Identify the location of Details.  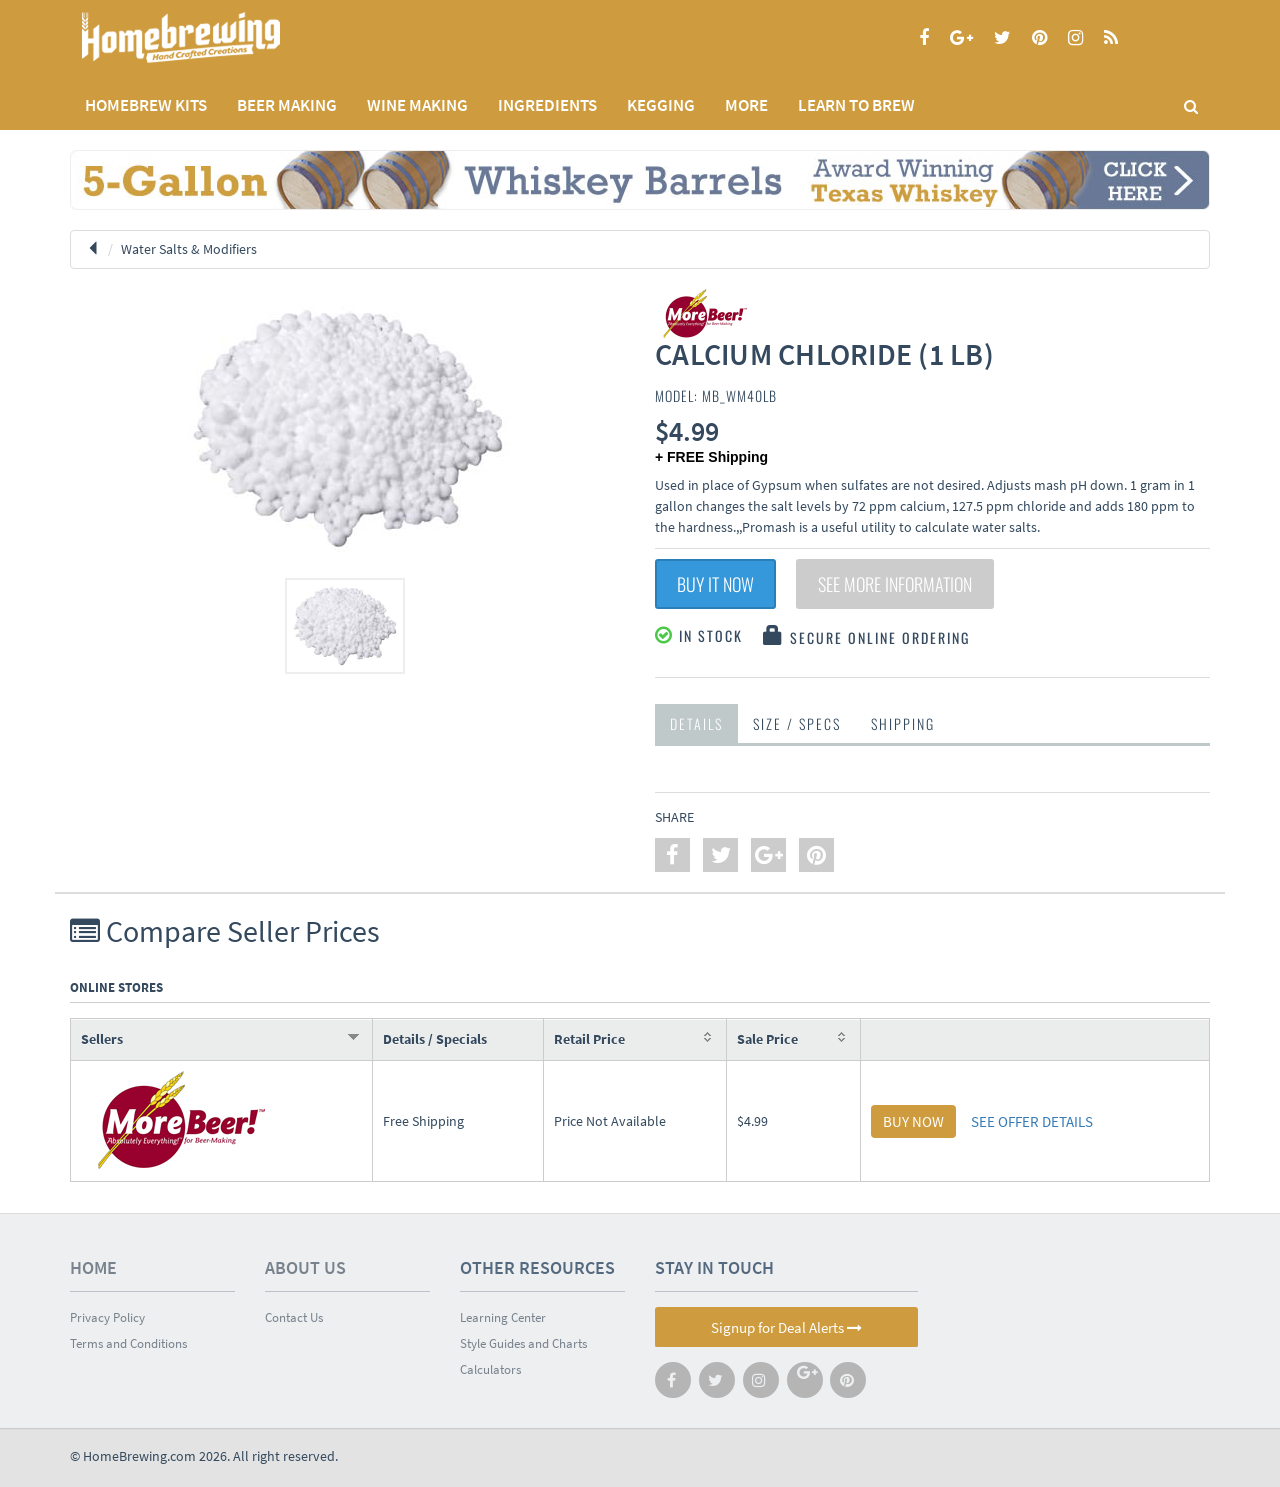
(696, 723).